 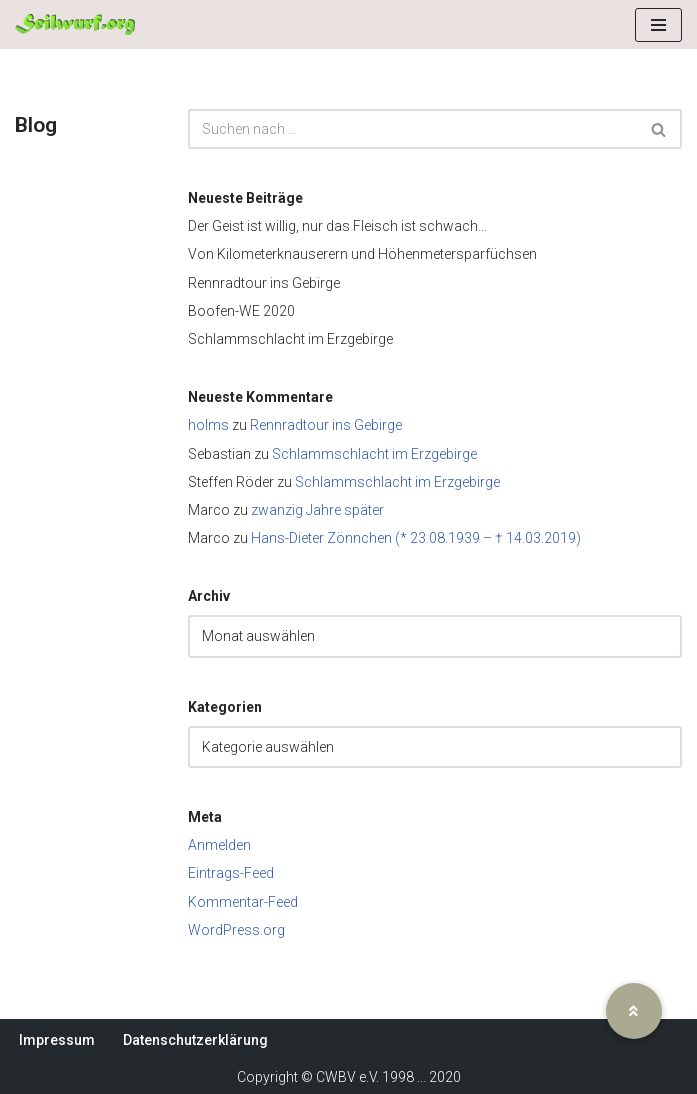 What do you see at coordinates (231, 873) in the screenshot?
I see `Eintrags-Feed` at bounding box center [231, 873].